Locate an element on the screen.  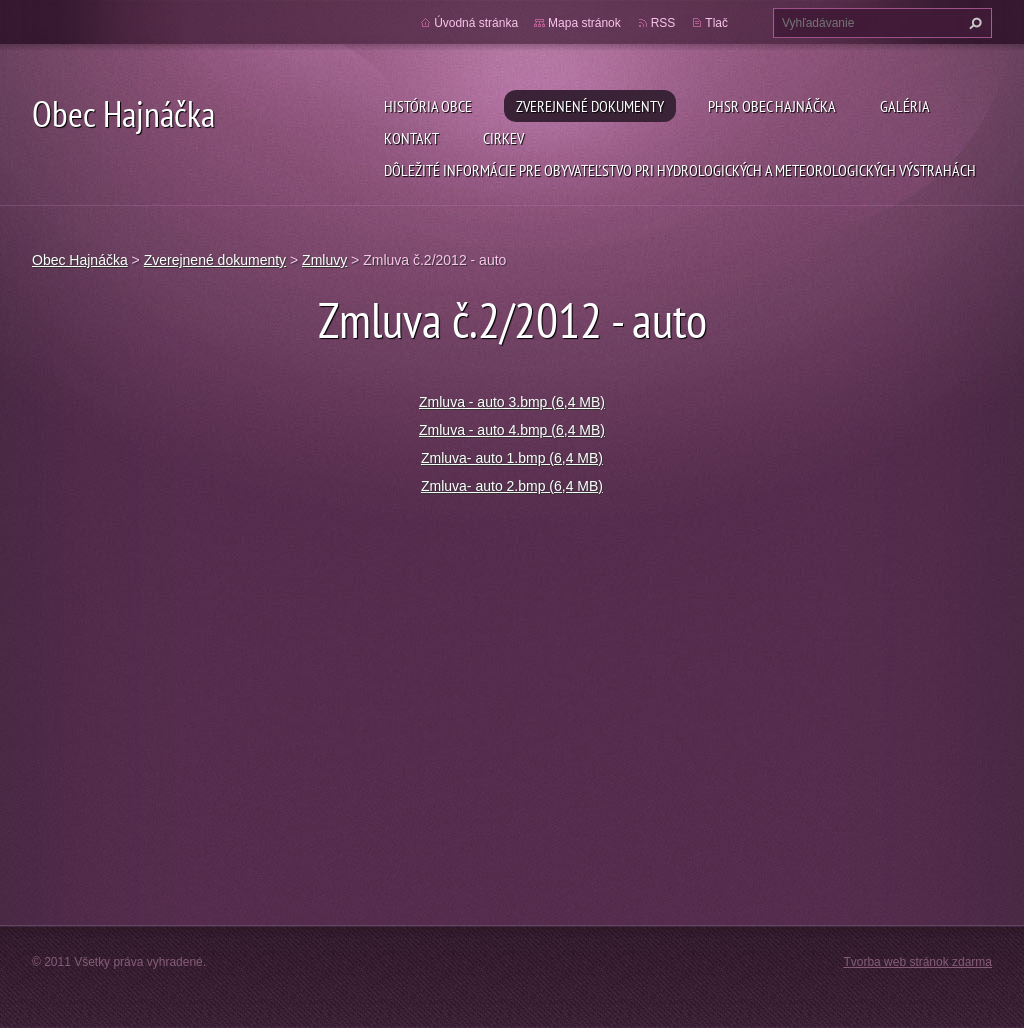
Hľadať is located at coordinates (973, 23).